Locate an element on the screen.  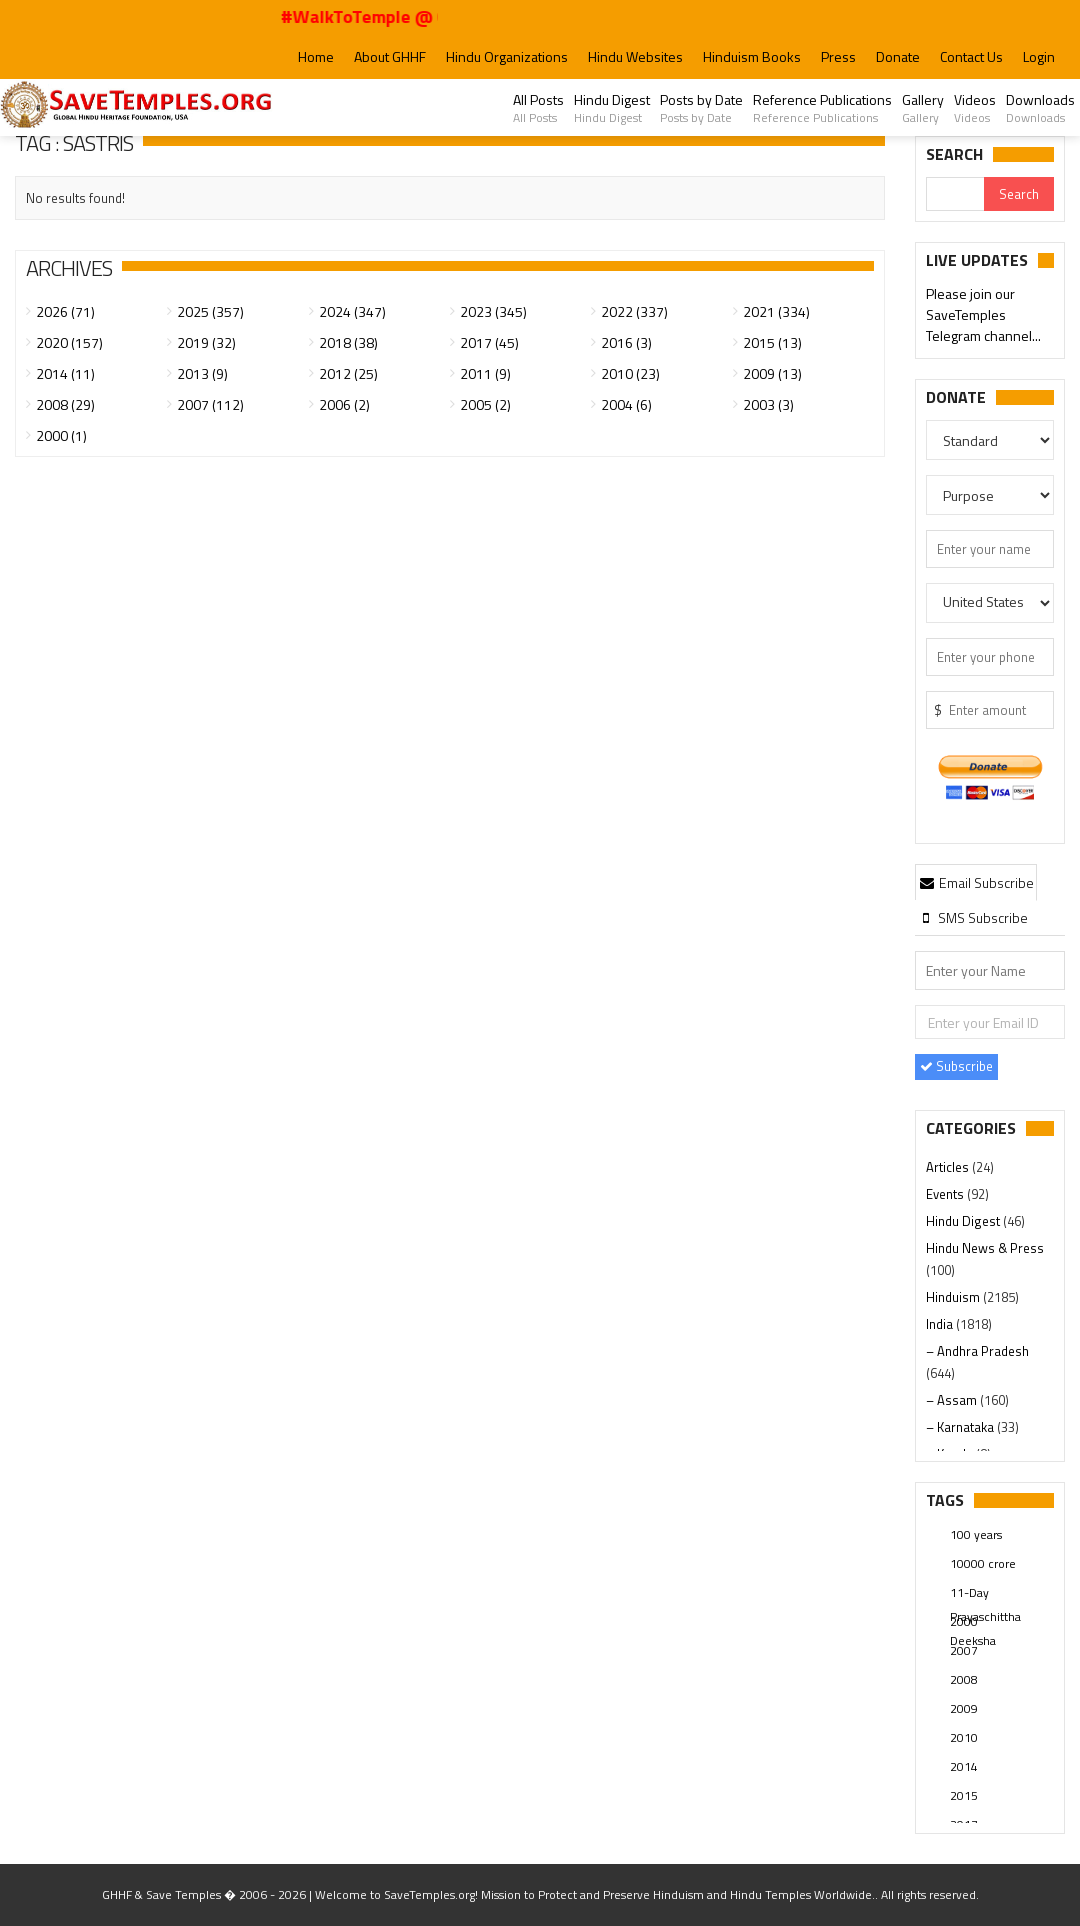
Videos is located at coordinates (975, 108).